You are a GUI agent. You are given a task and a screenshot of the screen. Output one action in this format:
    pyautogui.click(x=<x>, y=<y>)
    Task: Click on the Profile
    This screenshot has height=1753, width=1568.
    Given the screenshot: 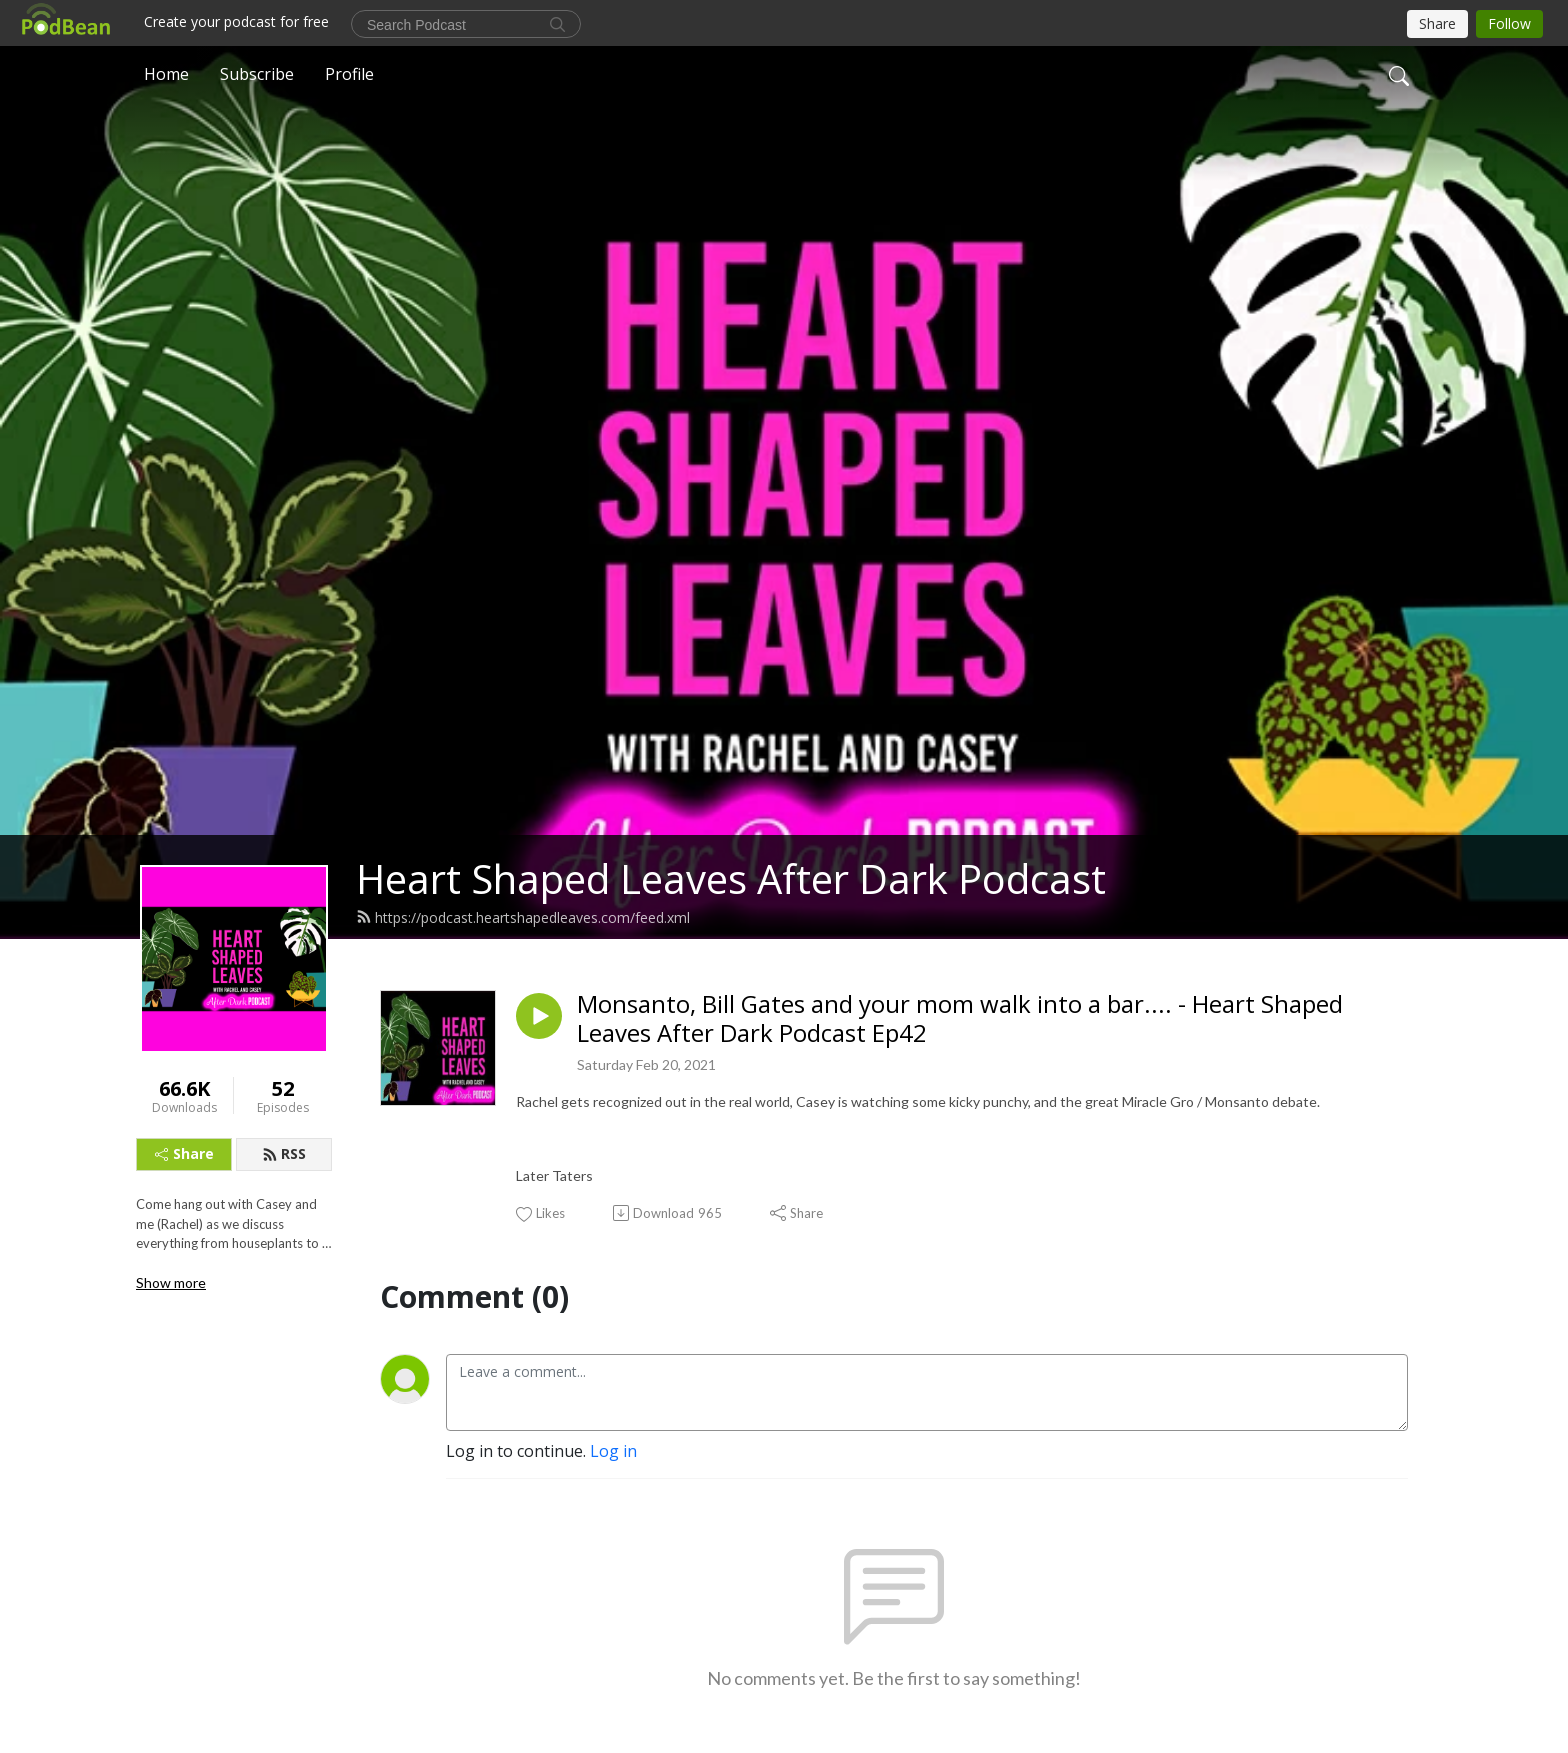 What is the action you would take?
    pyautogui.click(x=349, y=74)
    